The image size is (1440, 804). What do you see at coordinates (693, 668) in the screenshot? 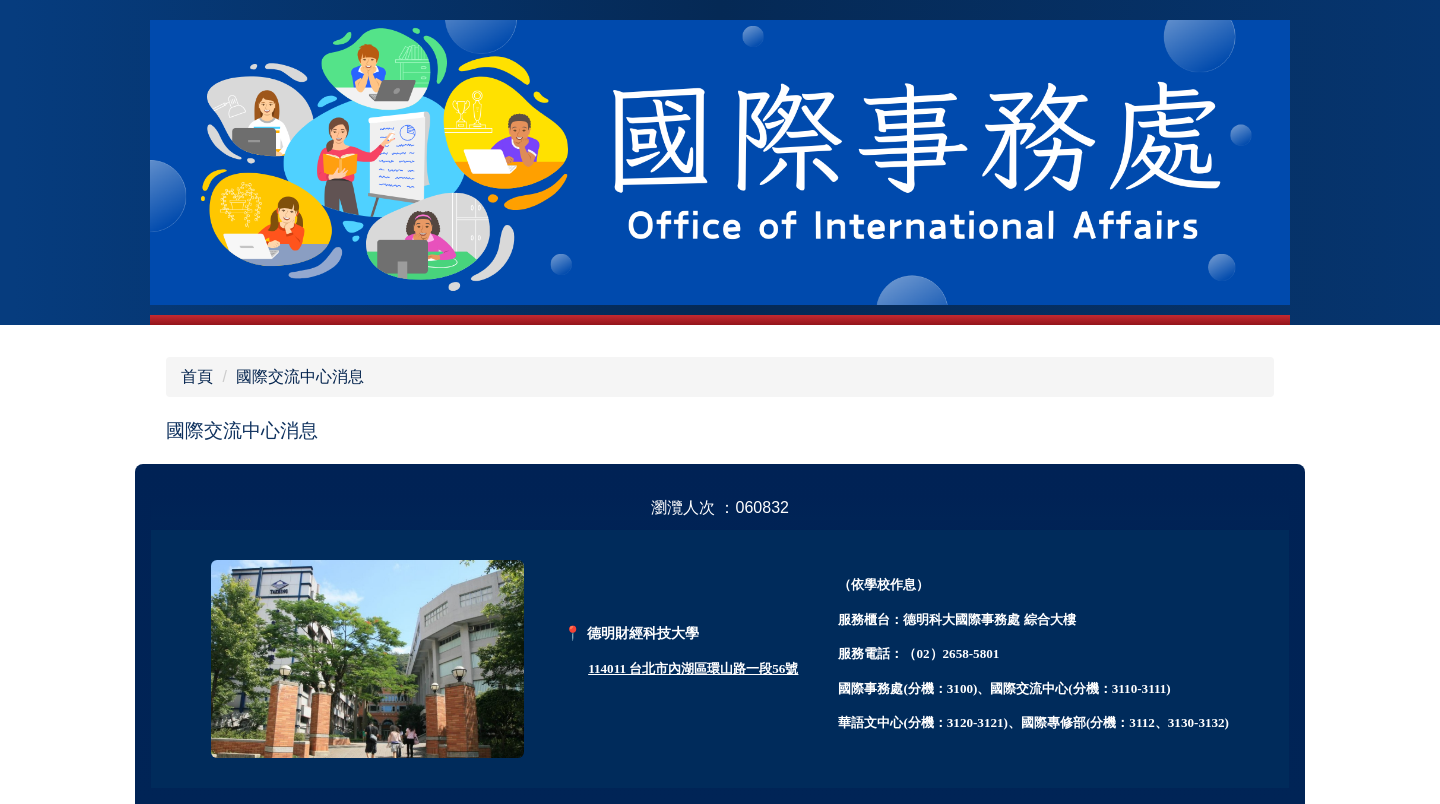
I see `114011 台北市內湖區環山路一段56號` at bounding box center [693, 668].